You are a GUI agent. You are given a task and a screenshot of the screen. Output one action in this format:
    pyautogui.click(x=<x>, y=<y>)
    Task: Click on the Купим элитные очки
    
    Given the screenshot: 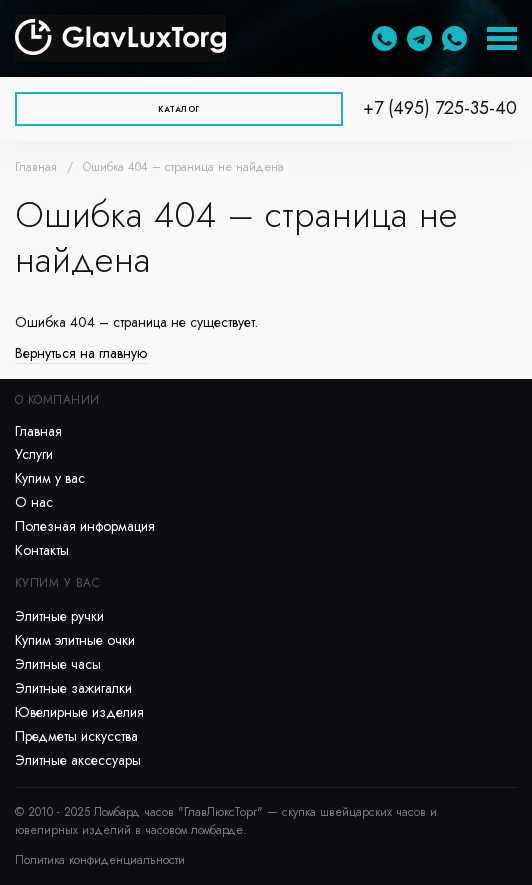 What is the action you would take?
    pyautogui.click(x=75, y=640)
    